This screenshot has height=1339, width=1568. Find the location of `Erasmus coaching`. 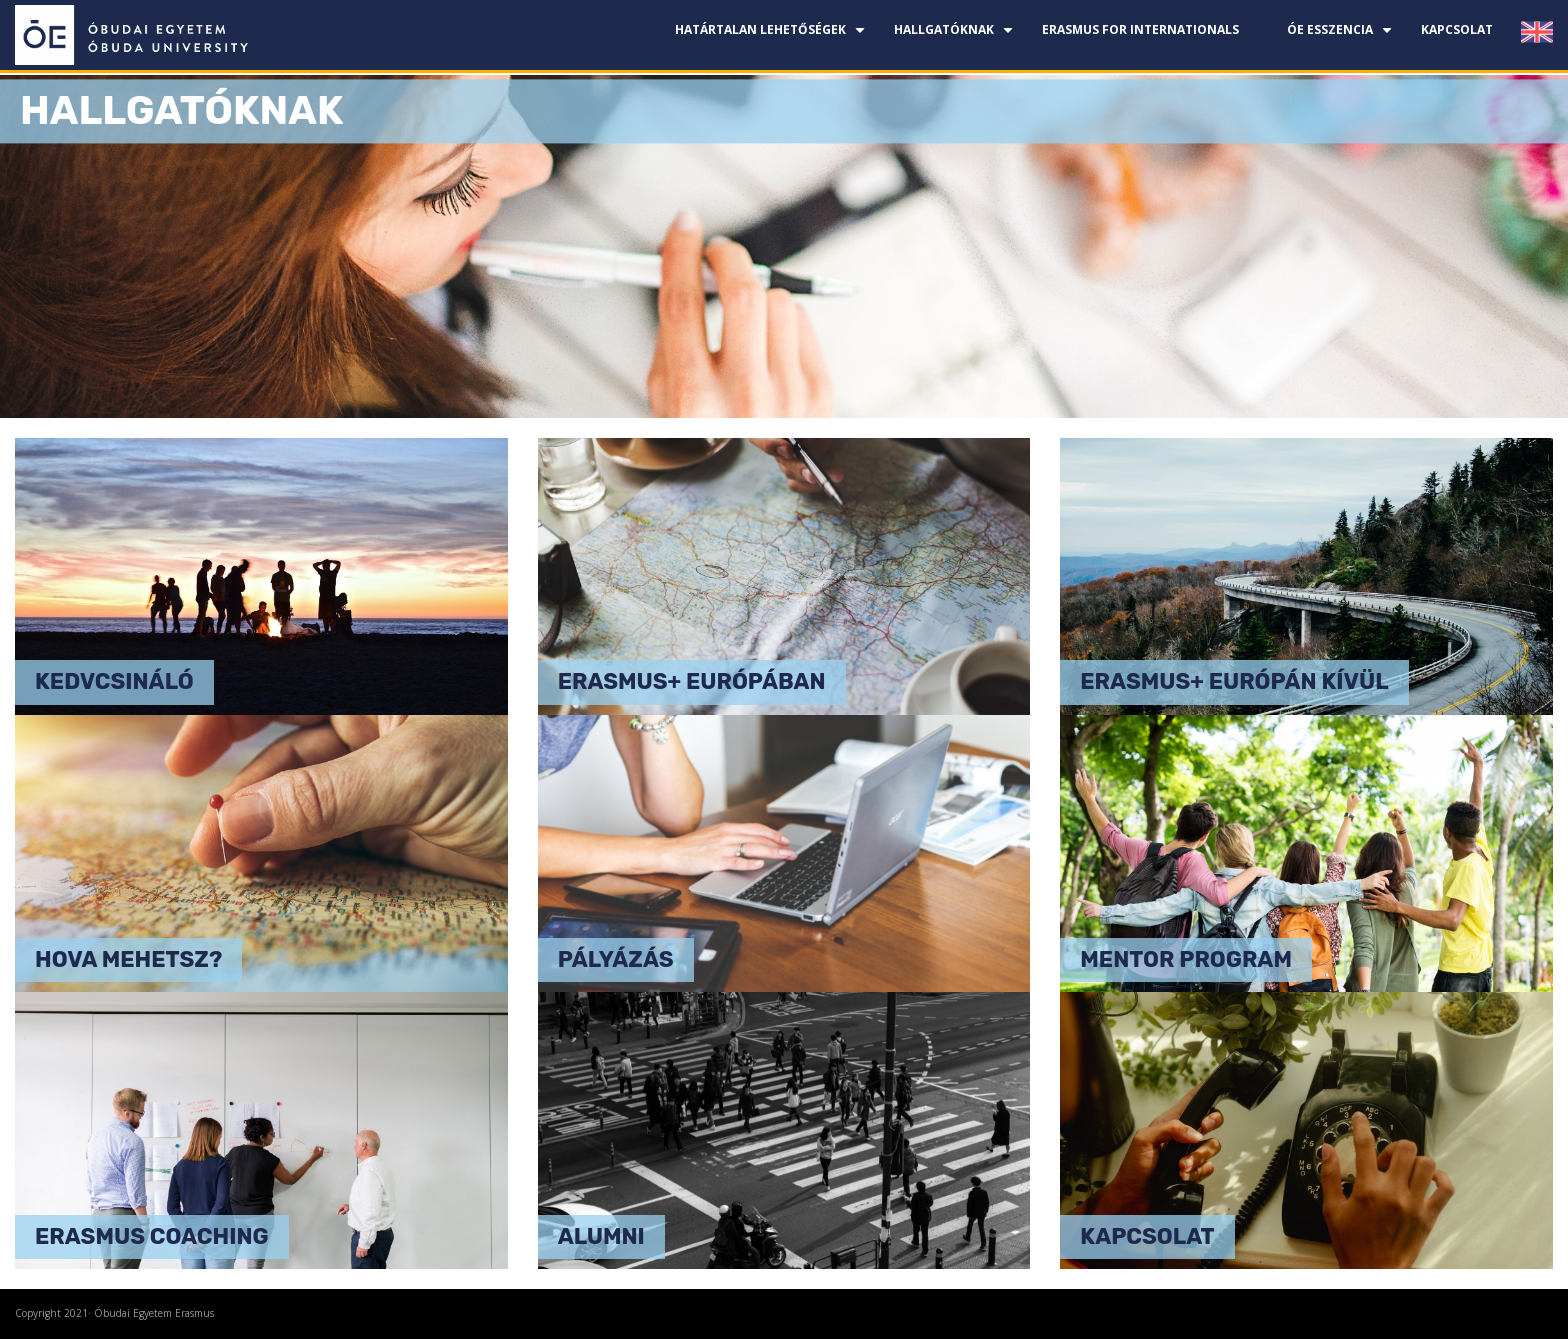

Erasmus coaching is located at coordinates (152, 1236).